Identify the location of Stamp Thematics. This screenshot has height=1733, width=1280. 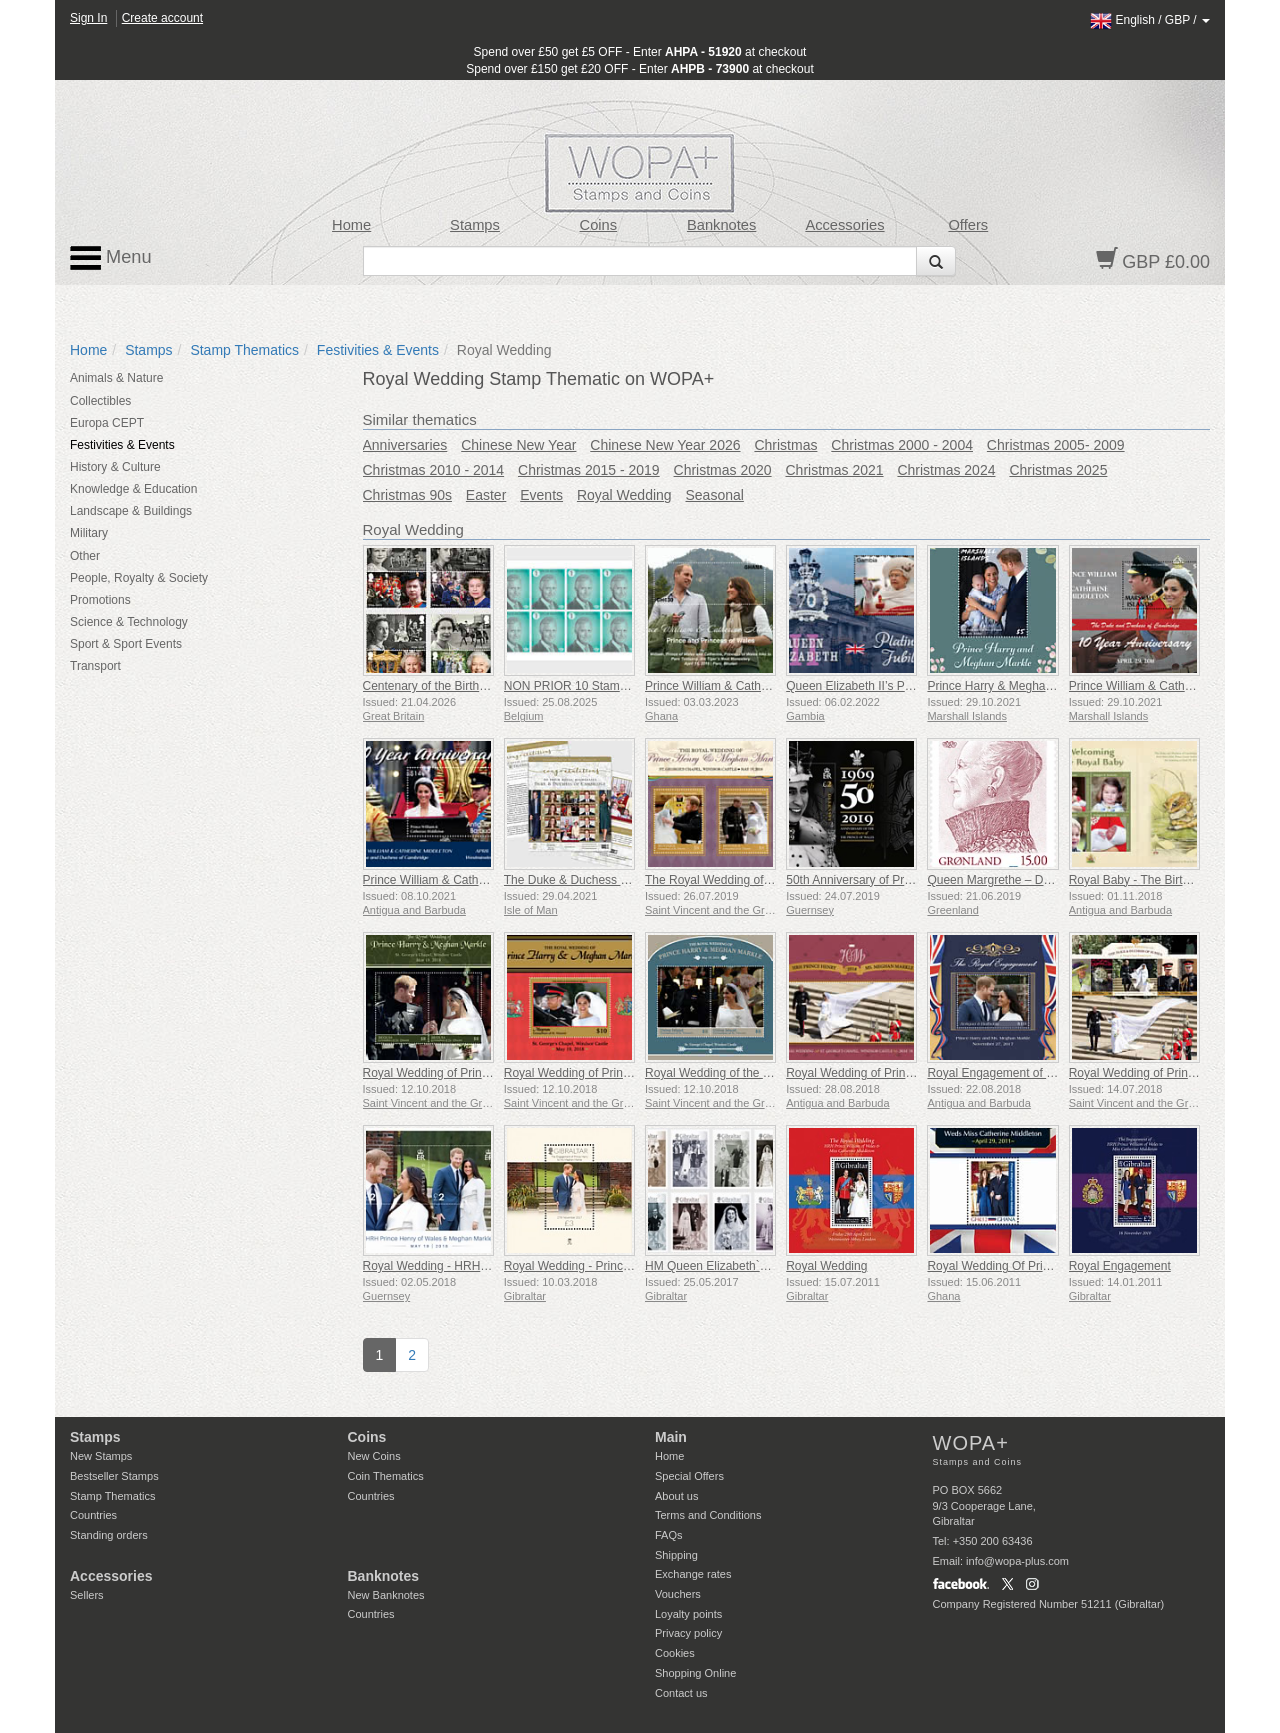
(244, 350).